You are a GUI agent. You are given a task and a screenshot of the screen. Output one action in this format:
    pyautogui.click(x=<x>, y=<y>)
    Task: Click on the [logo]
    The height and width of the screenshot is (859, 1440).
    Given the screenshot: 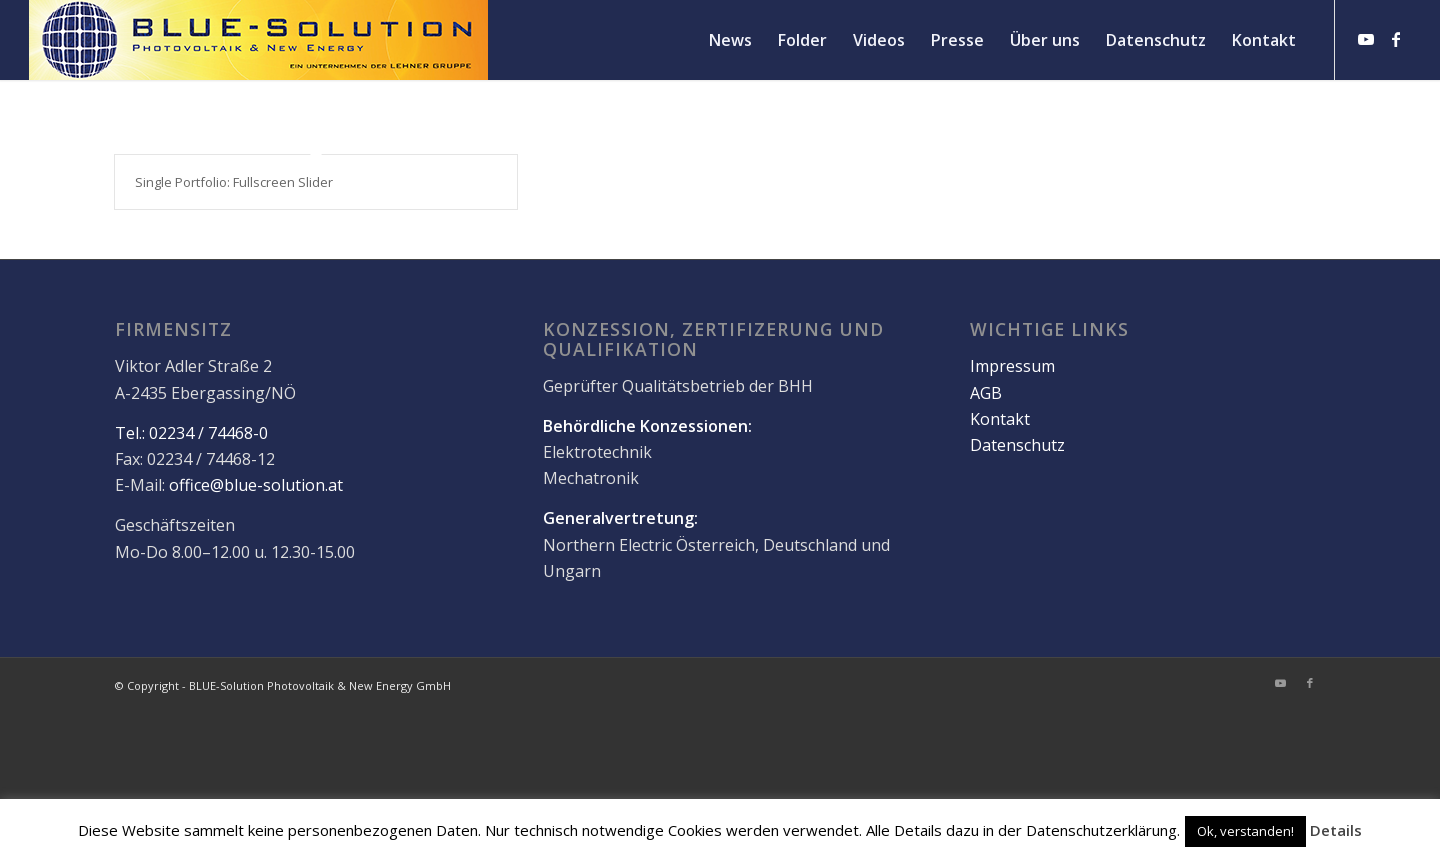 What is the action you would take?
    pyautogui.click(x=258, y=40)
    